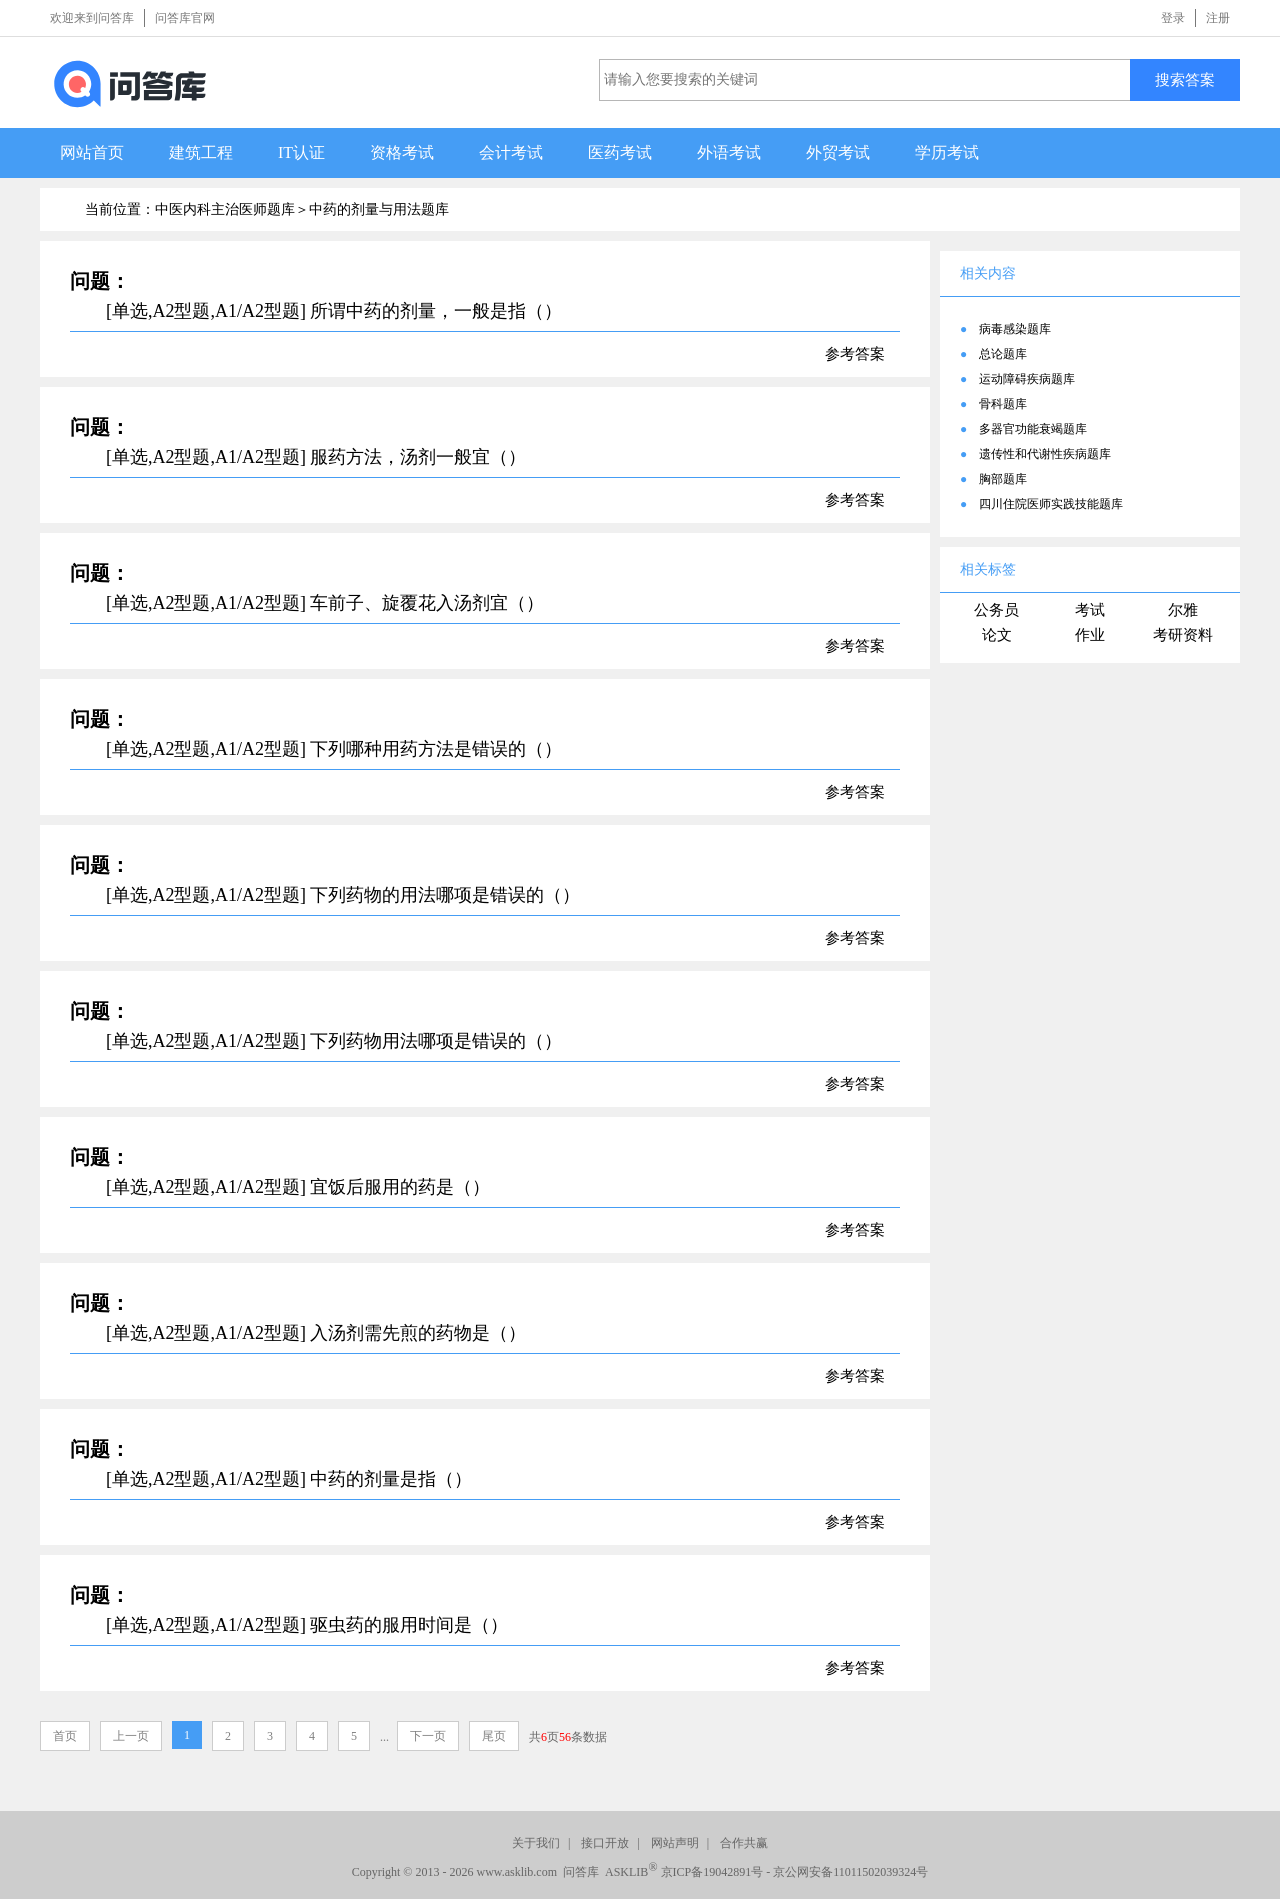 The height and width of the screenshot is (1899, 1280). What do you see at coordinates (1003, 404) in the screenshot?
I see `骨科题库` at bounding box center [1003, 404].